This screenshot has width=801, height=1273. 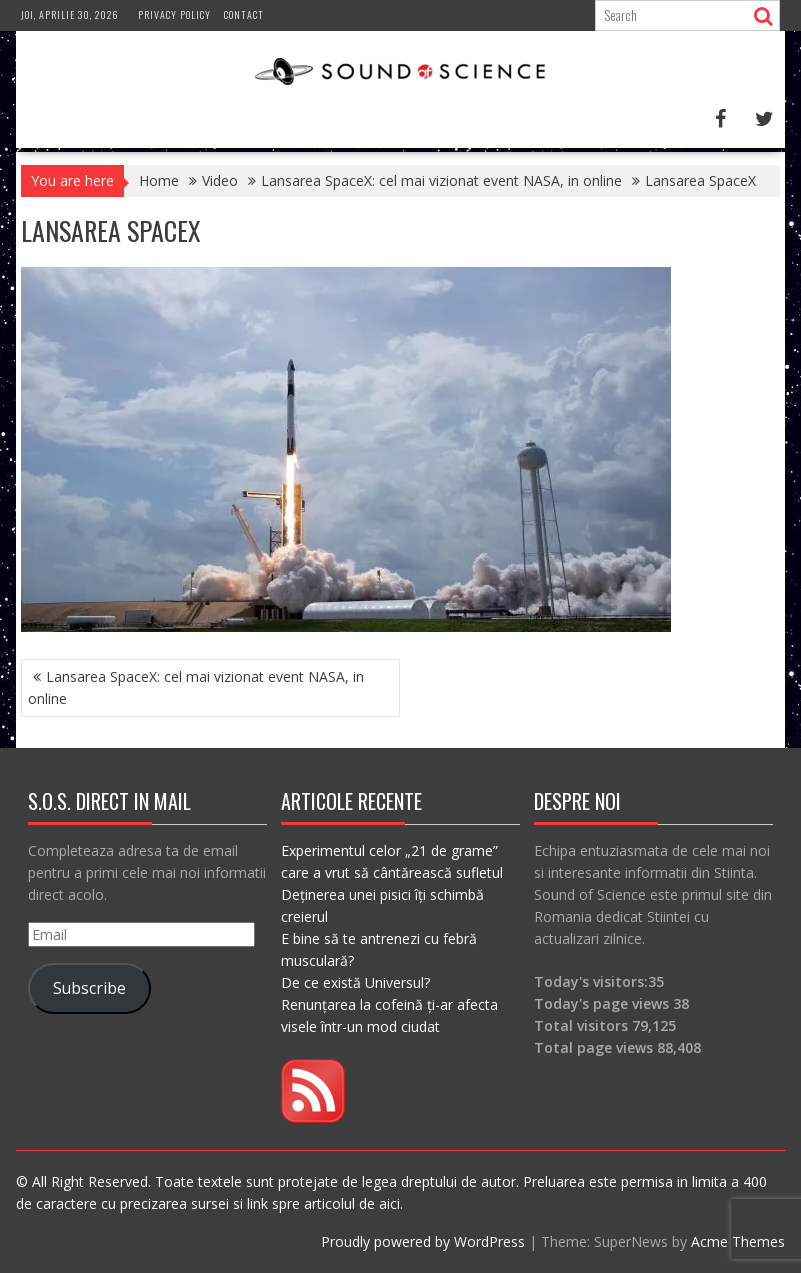 I want to click on Subscribe, so click(x=89, y=988).